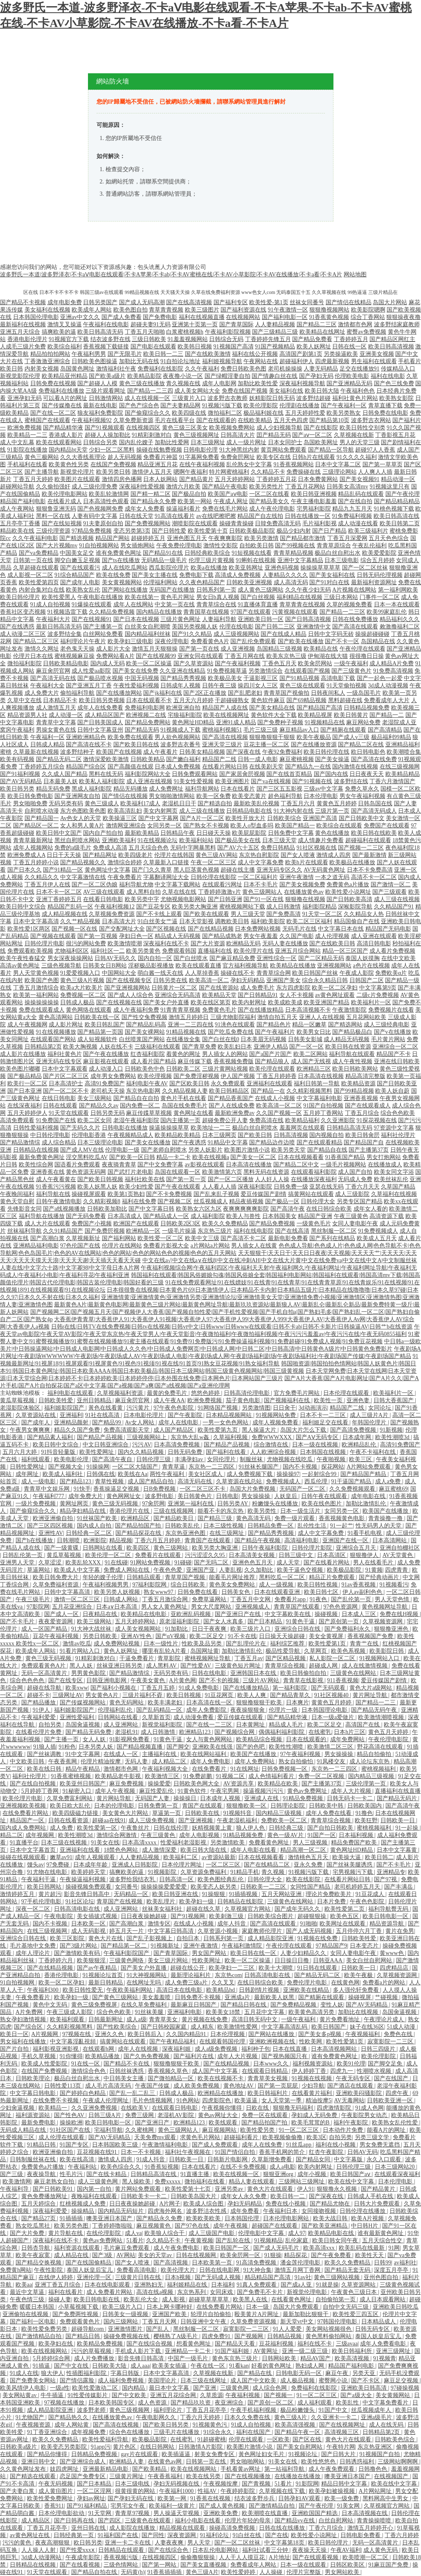 This screenshot has height=2576, width=421. What do you see at coordinates (65, 914) in the screenshot?
I see `成人精品视频在线` at bounding box center [65, 914].